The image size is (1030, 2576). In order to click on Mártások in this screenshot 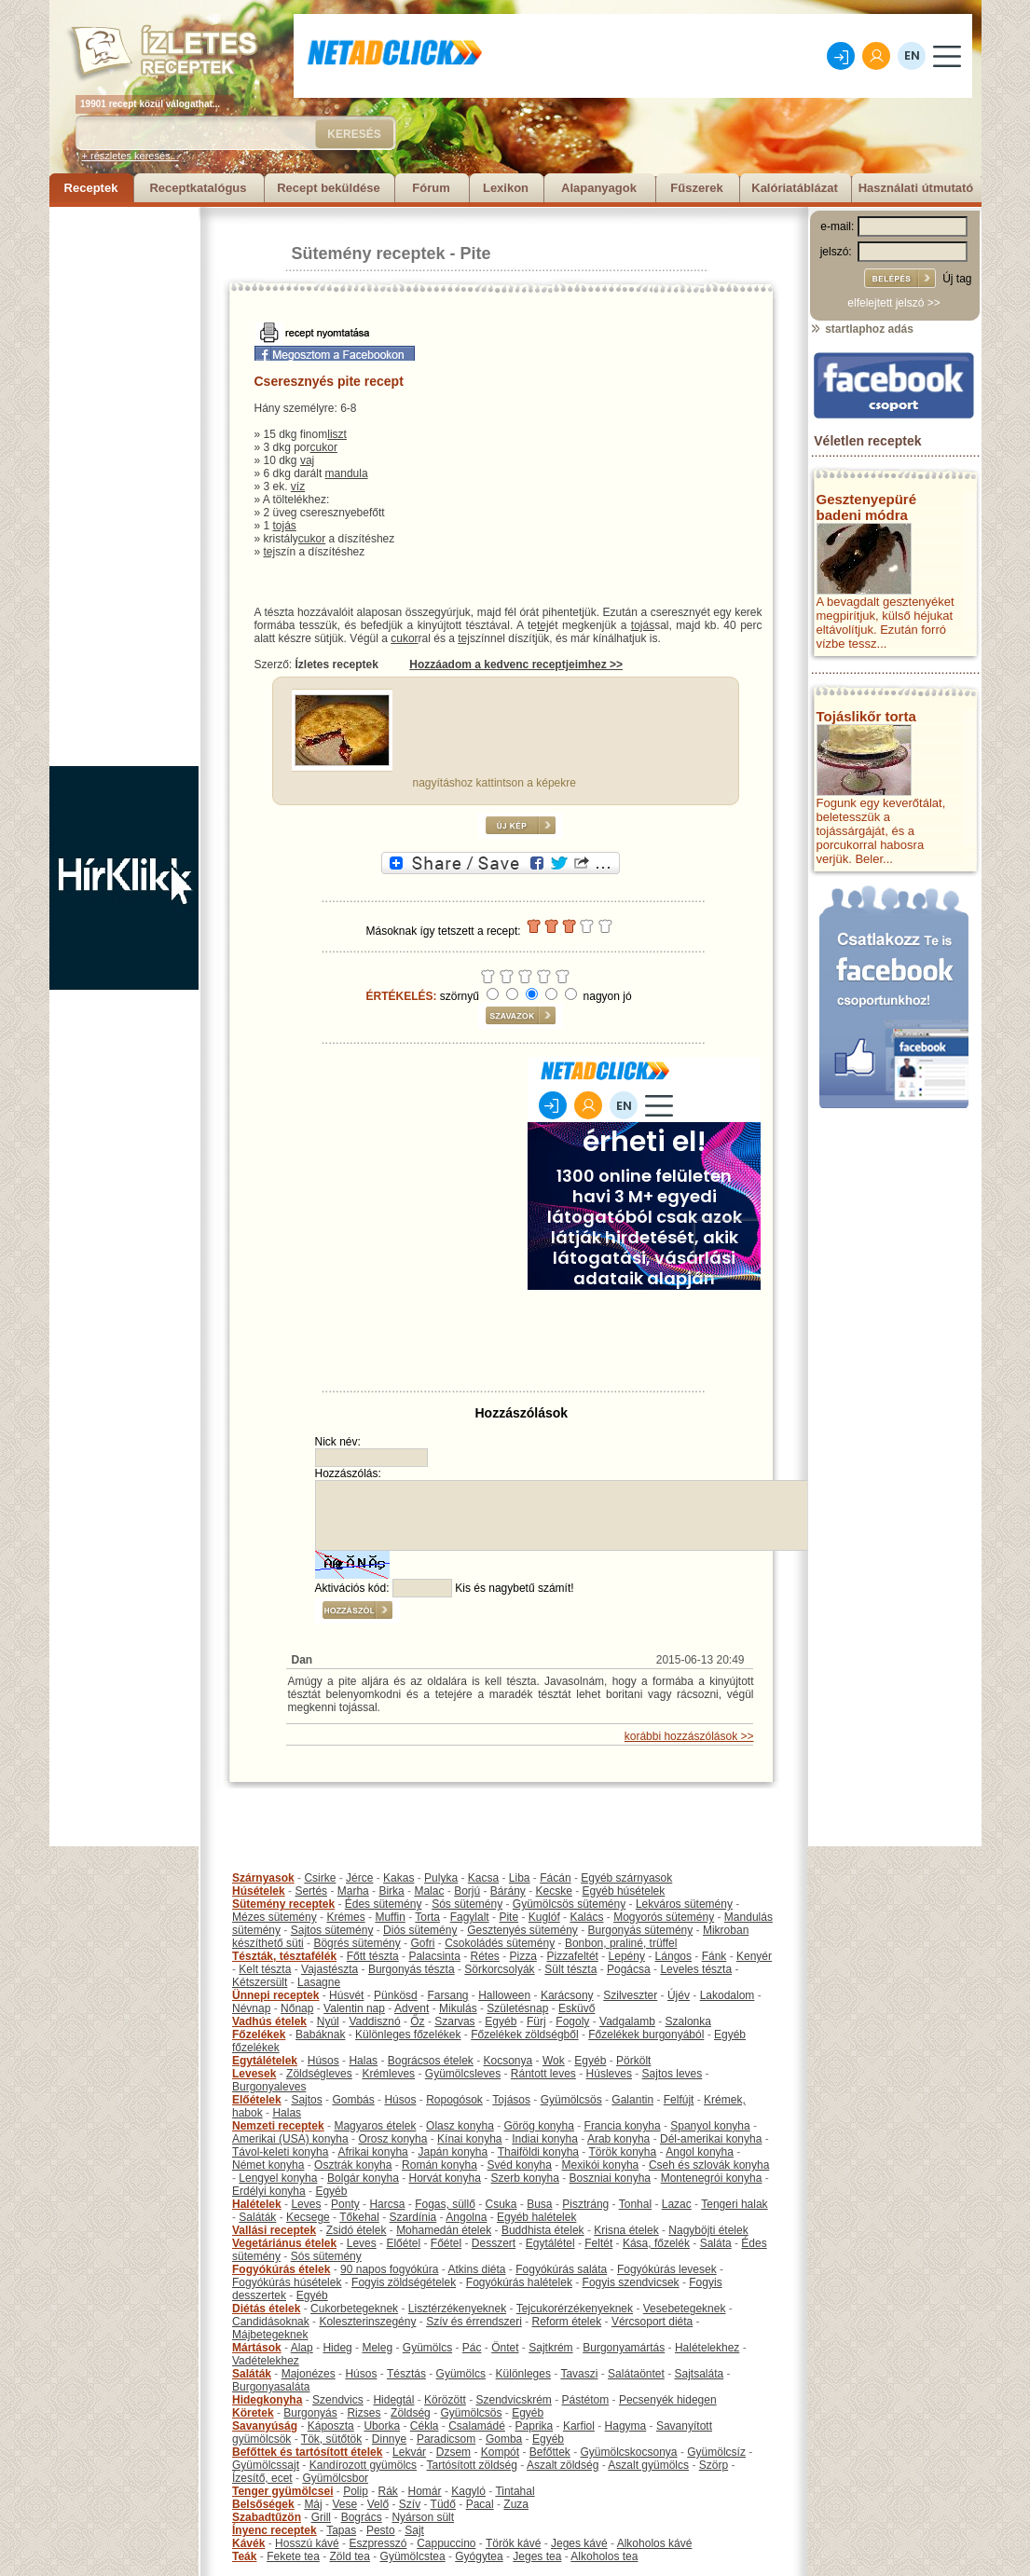, I will do `click(257, 2347)`.